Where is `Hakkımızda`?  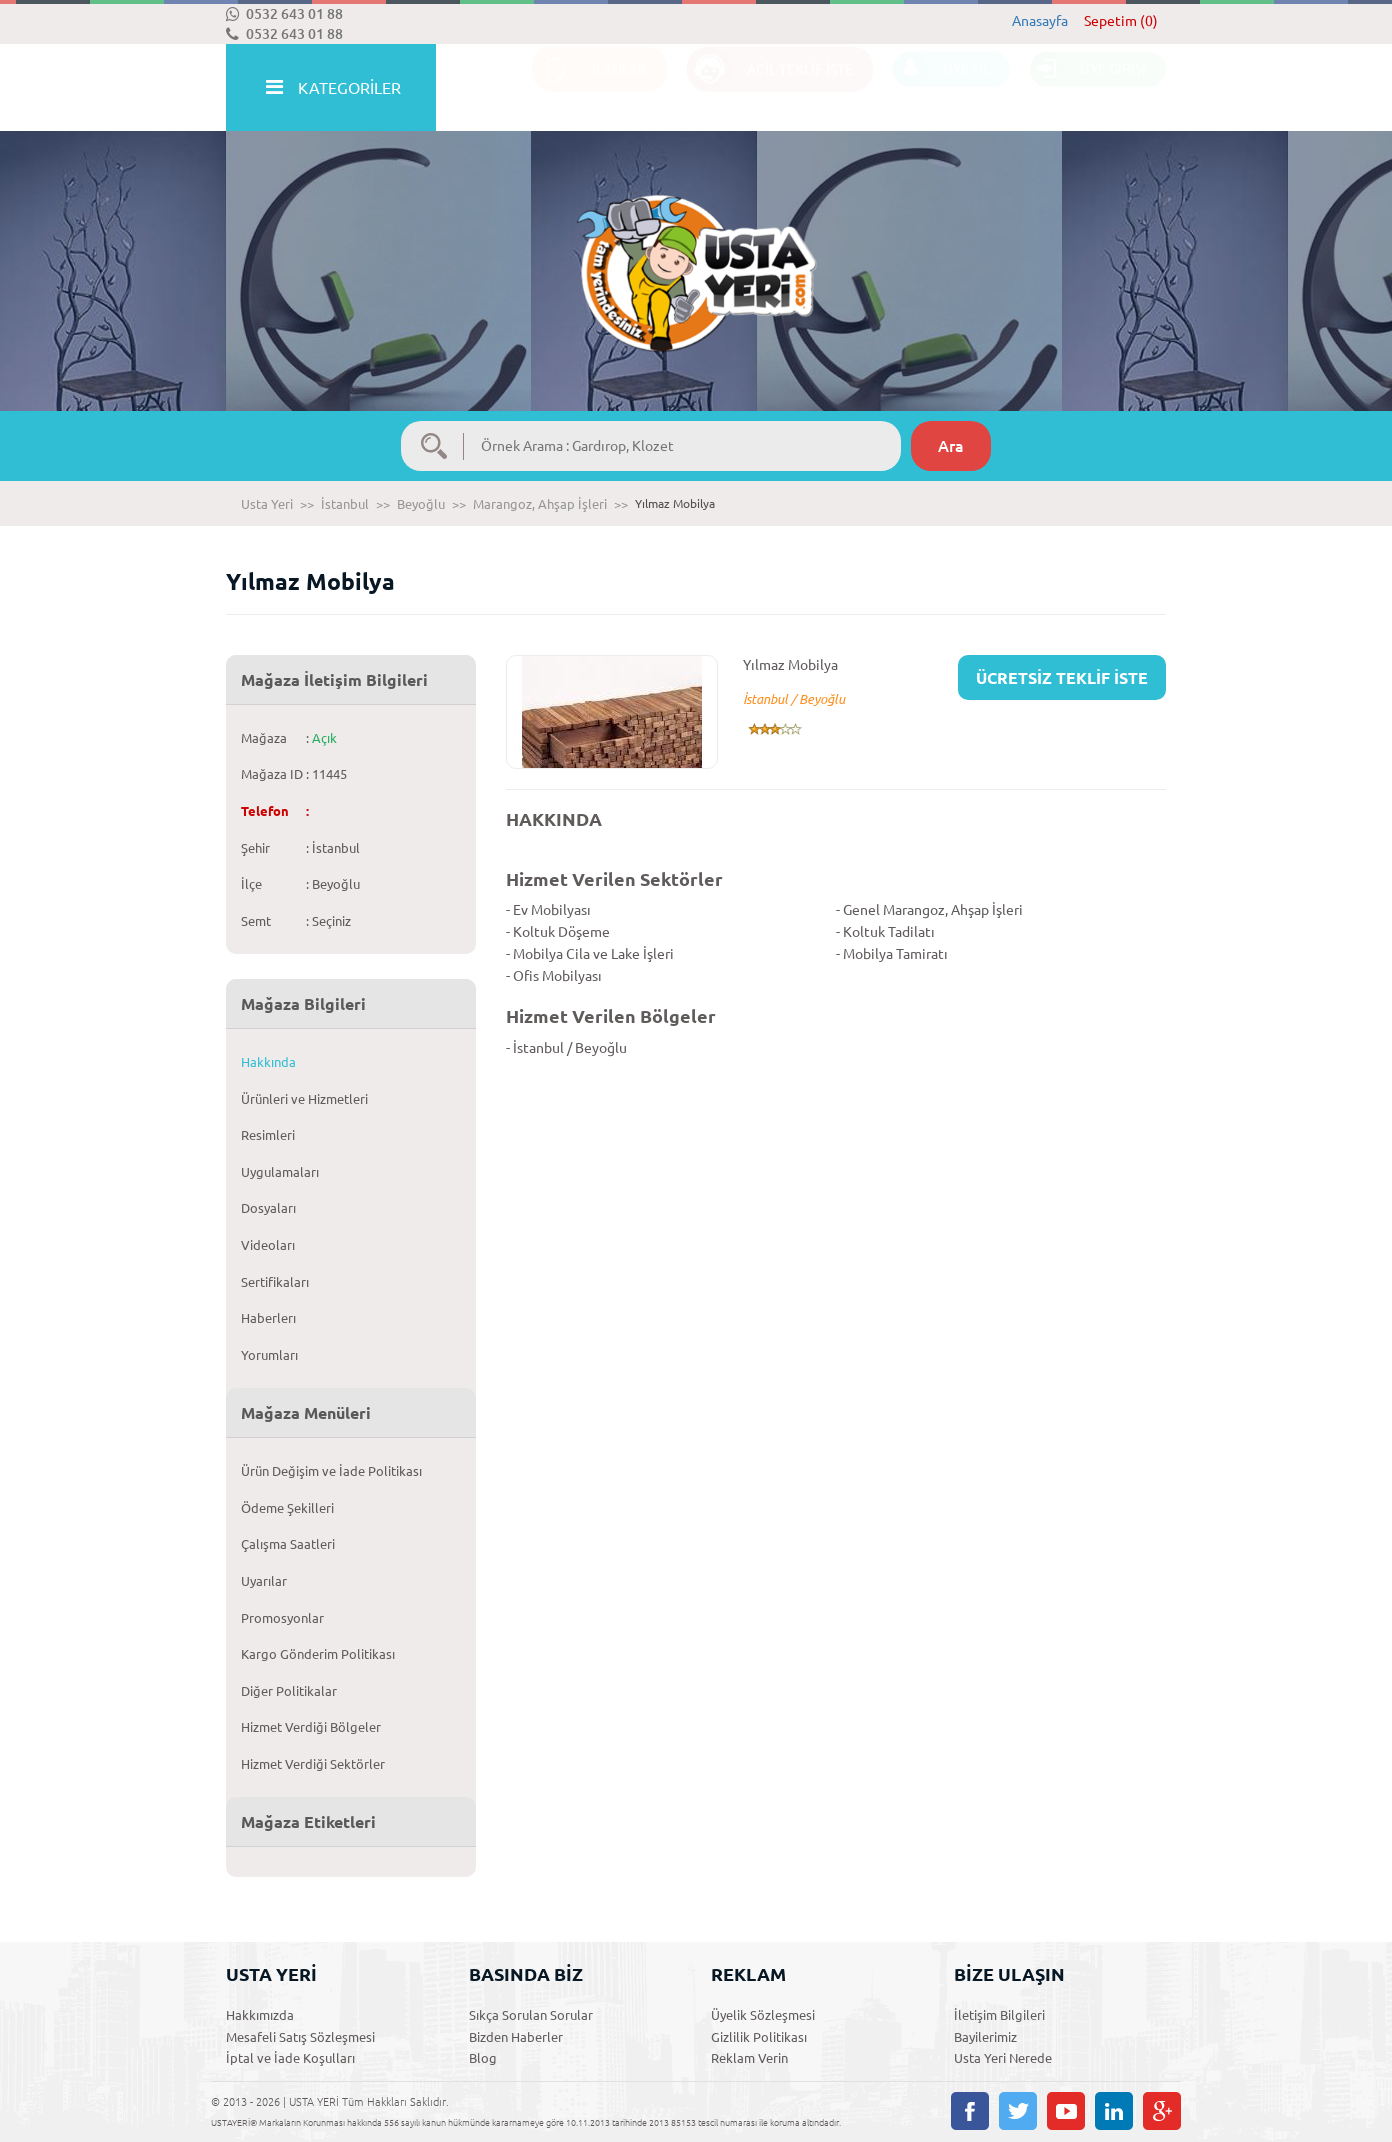 Hakkımızda is located at coordinates (260, 2015).